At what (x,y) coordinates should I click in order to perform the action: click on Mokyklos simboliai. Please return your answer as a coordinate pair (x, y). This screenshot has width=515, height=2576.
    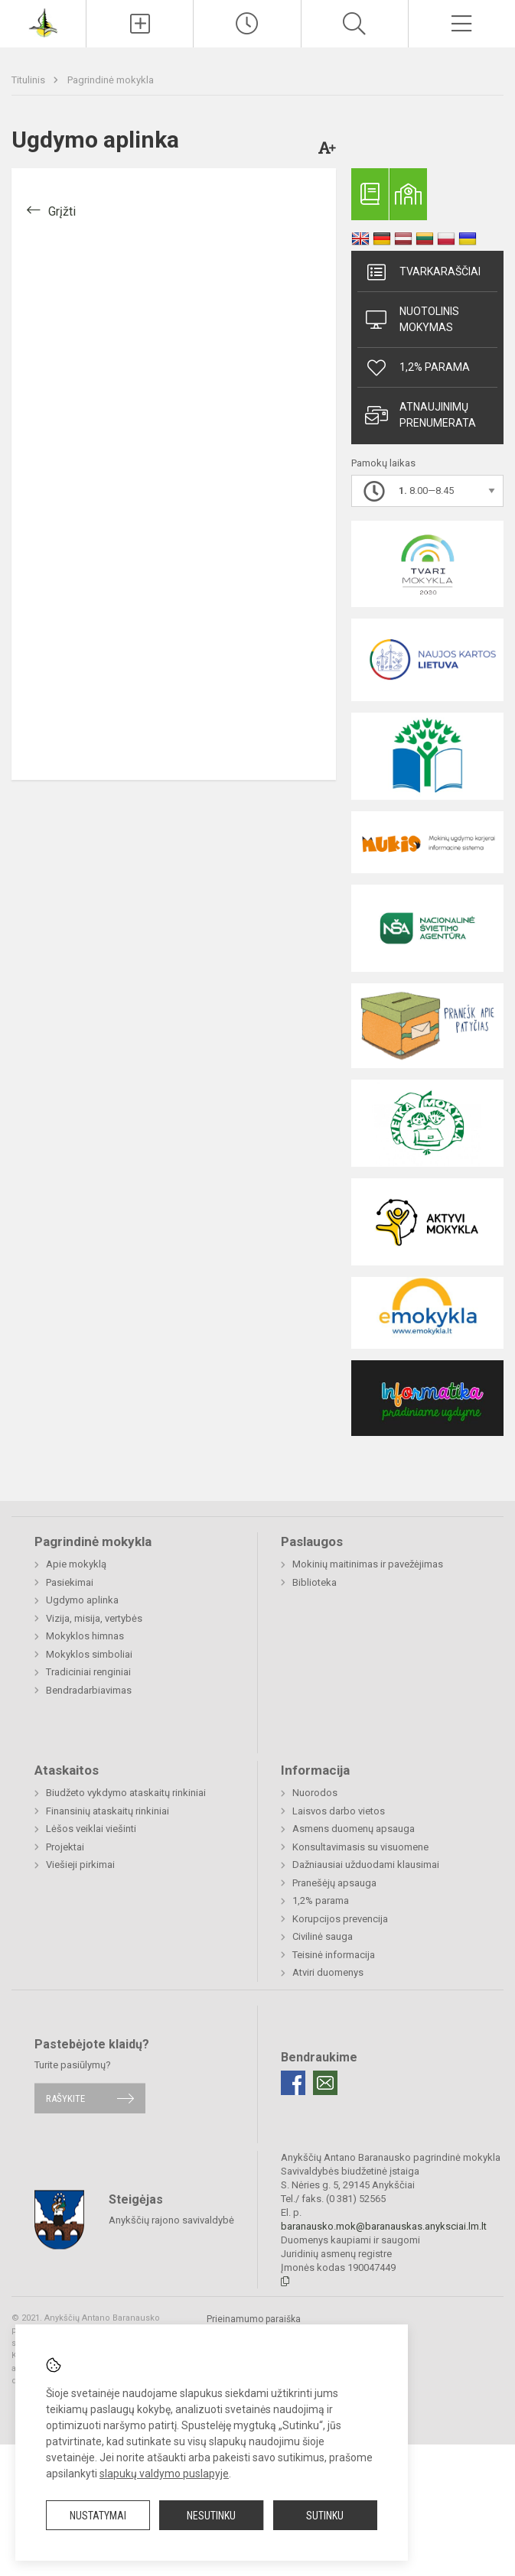
    Looking at the image, I should click on (89, 1654).